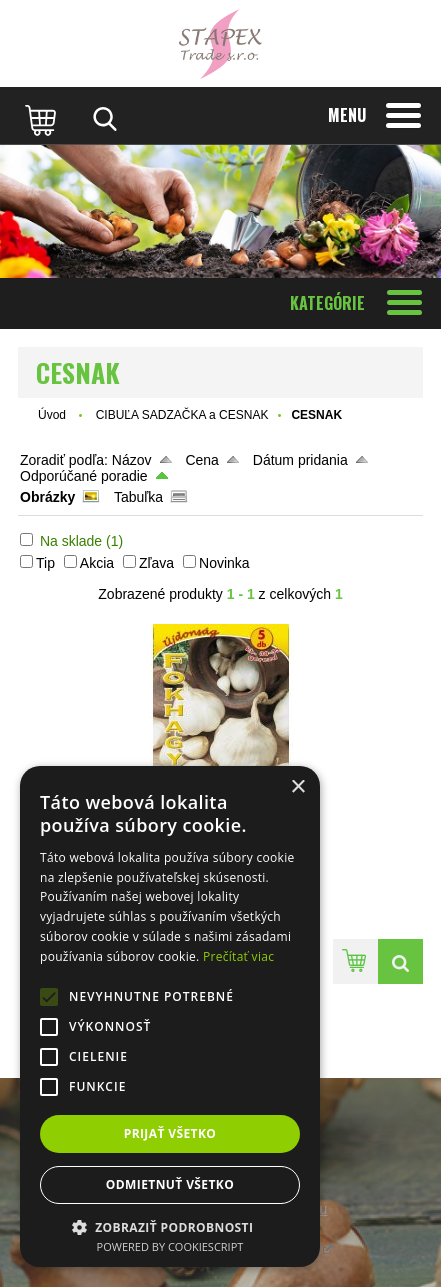  What do you see at coordinates (224, 563) in the screenshot?
I see `Novinka` at bounding box center [224, 563].